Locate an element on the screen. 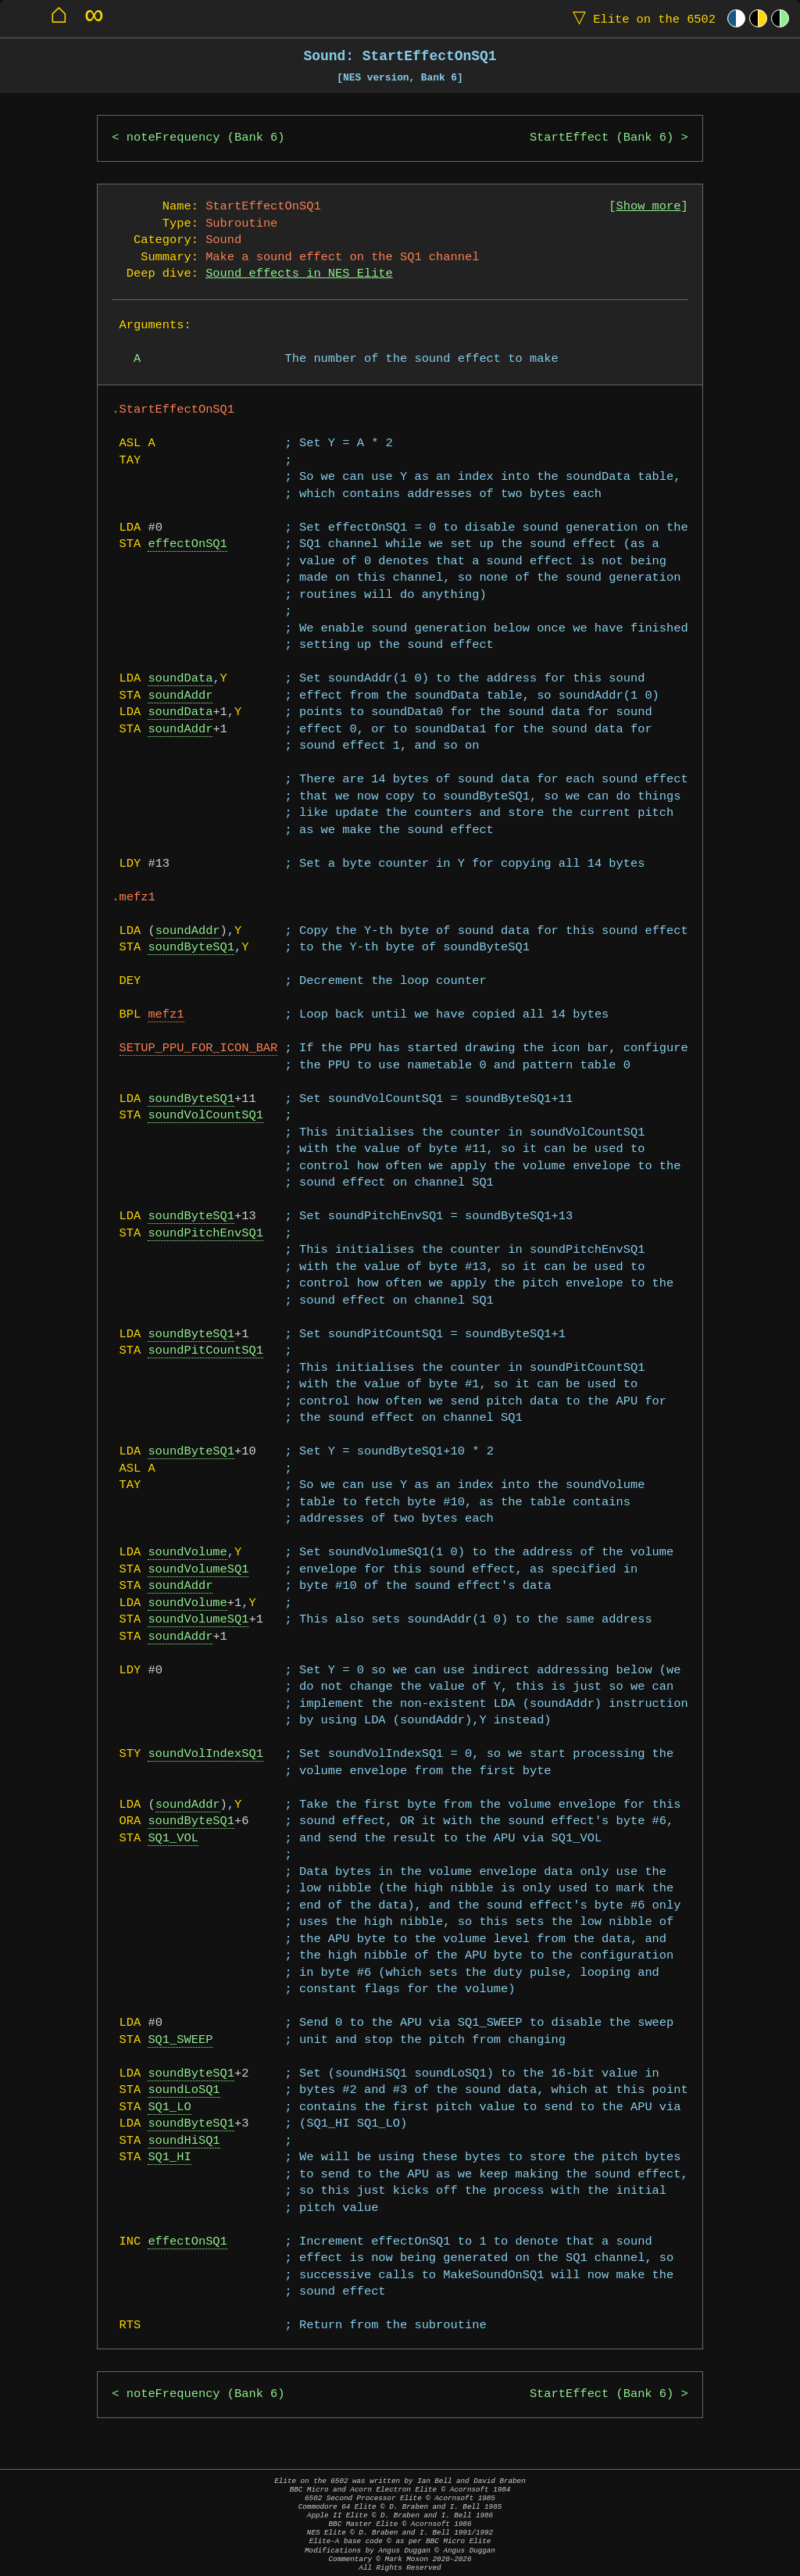  effectOnSQ1 is located at coordinates (187, 544).